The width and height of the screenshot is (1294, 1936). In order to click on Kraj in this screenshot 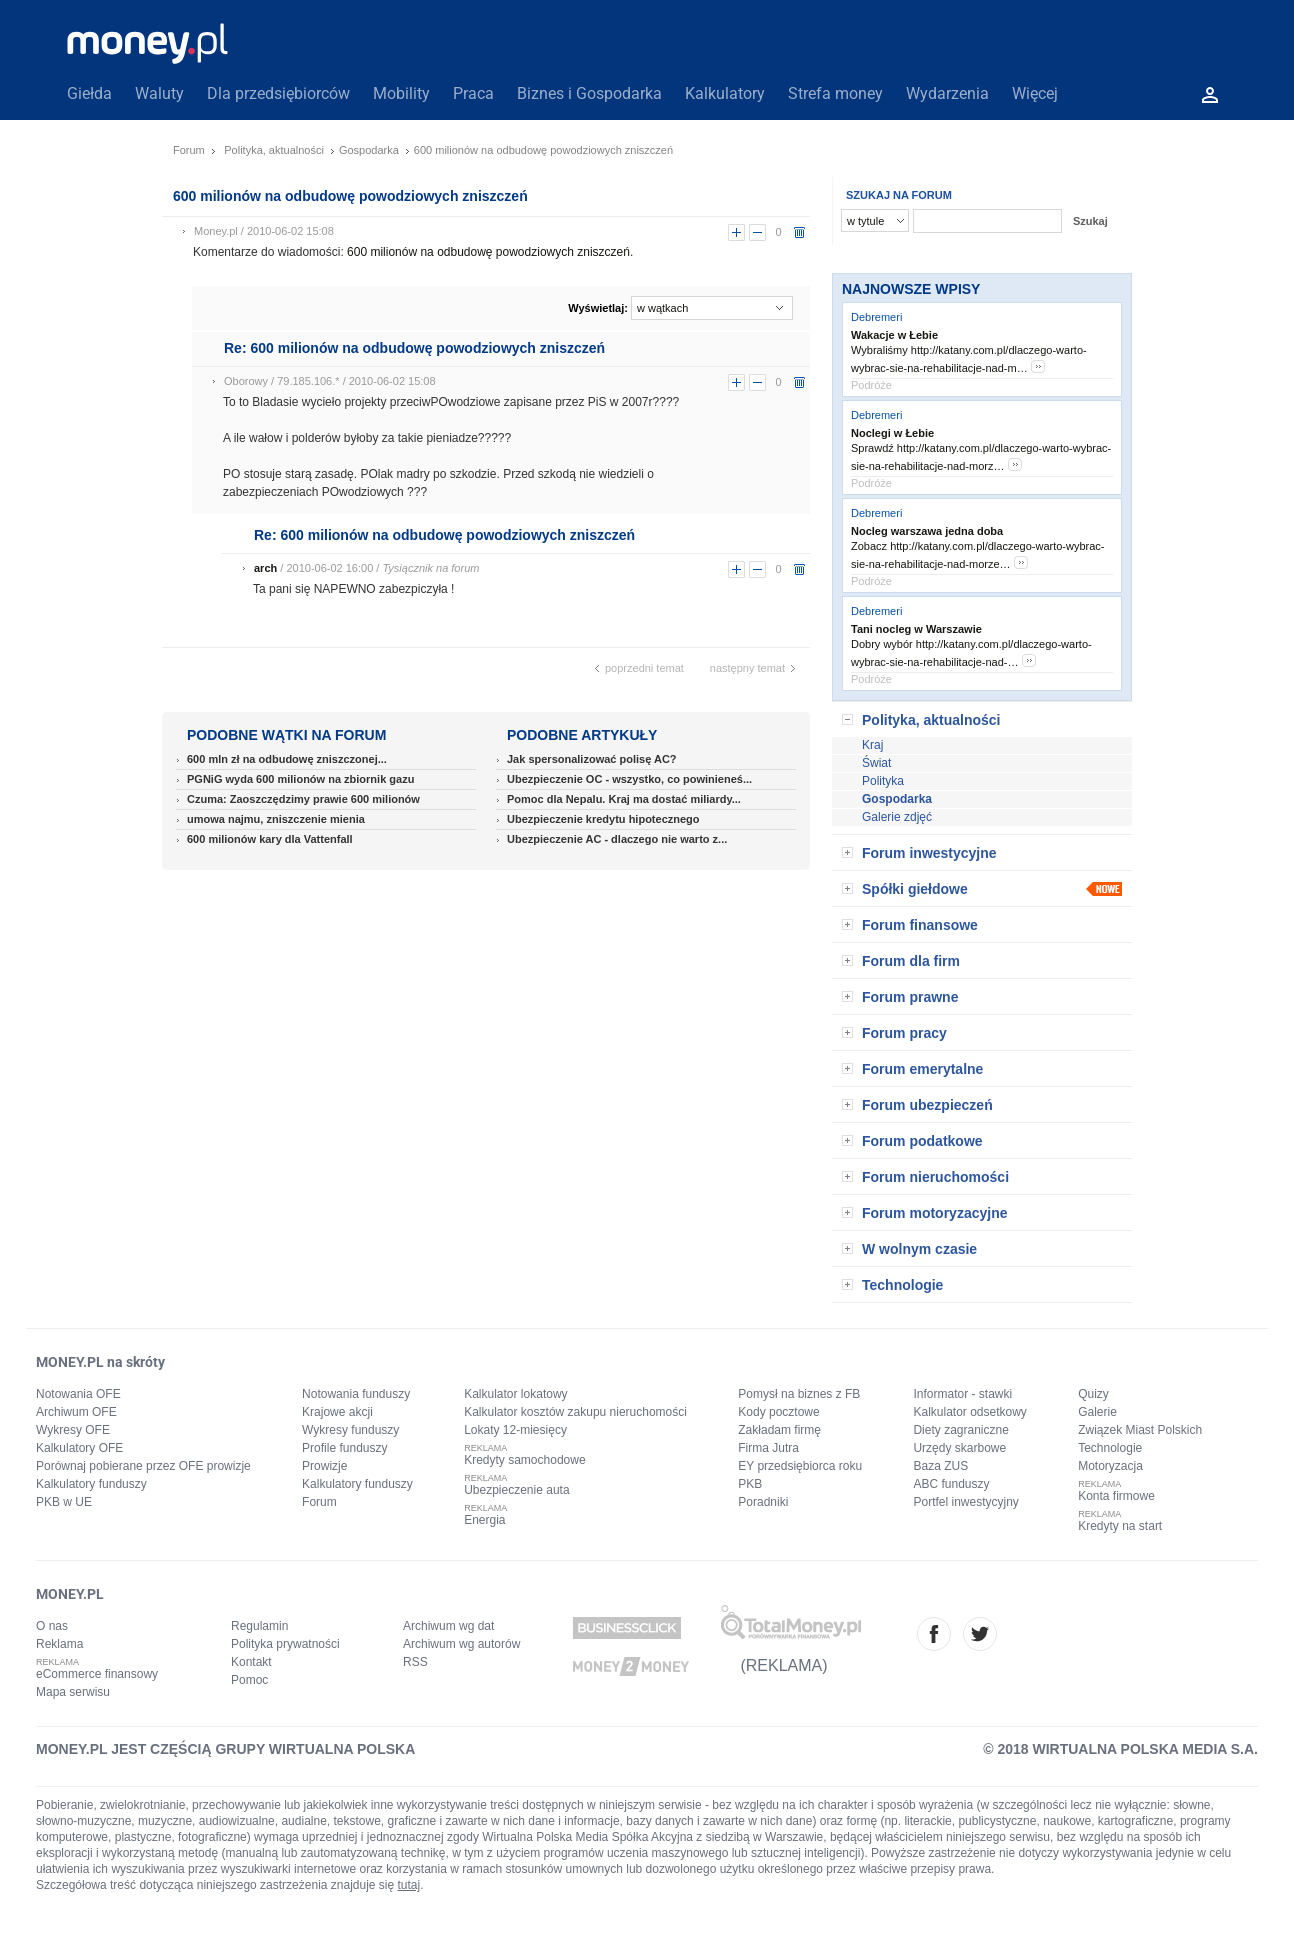, I will do `click(872, 745)`.